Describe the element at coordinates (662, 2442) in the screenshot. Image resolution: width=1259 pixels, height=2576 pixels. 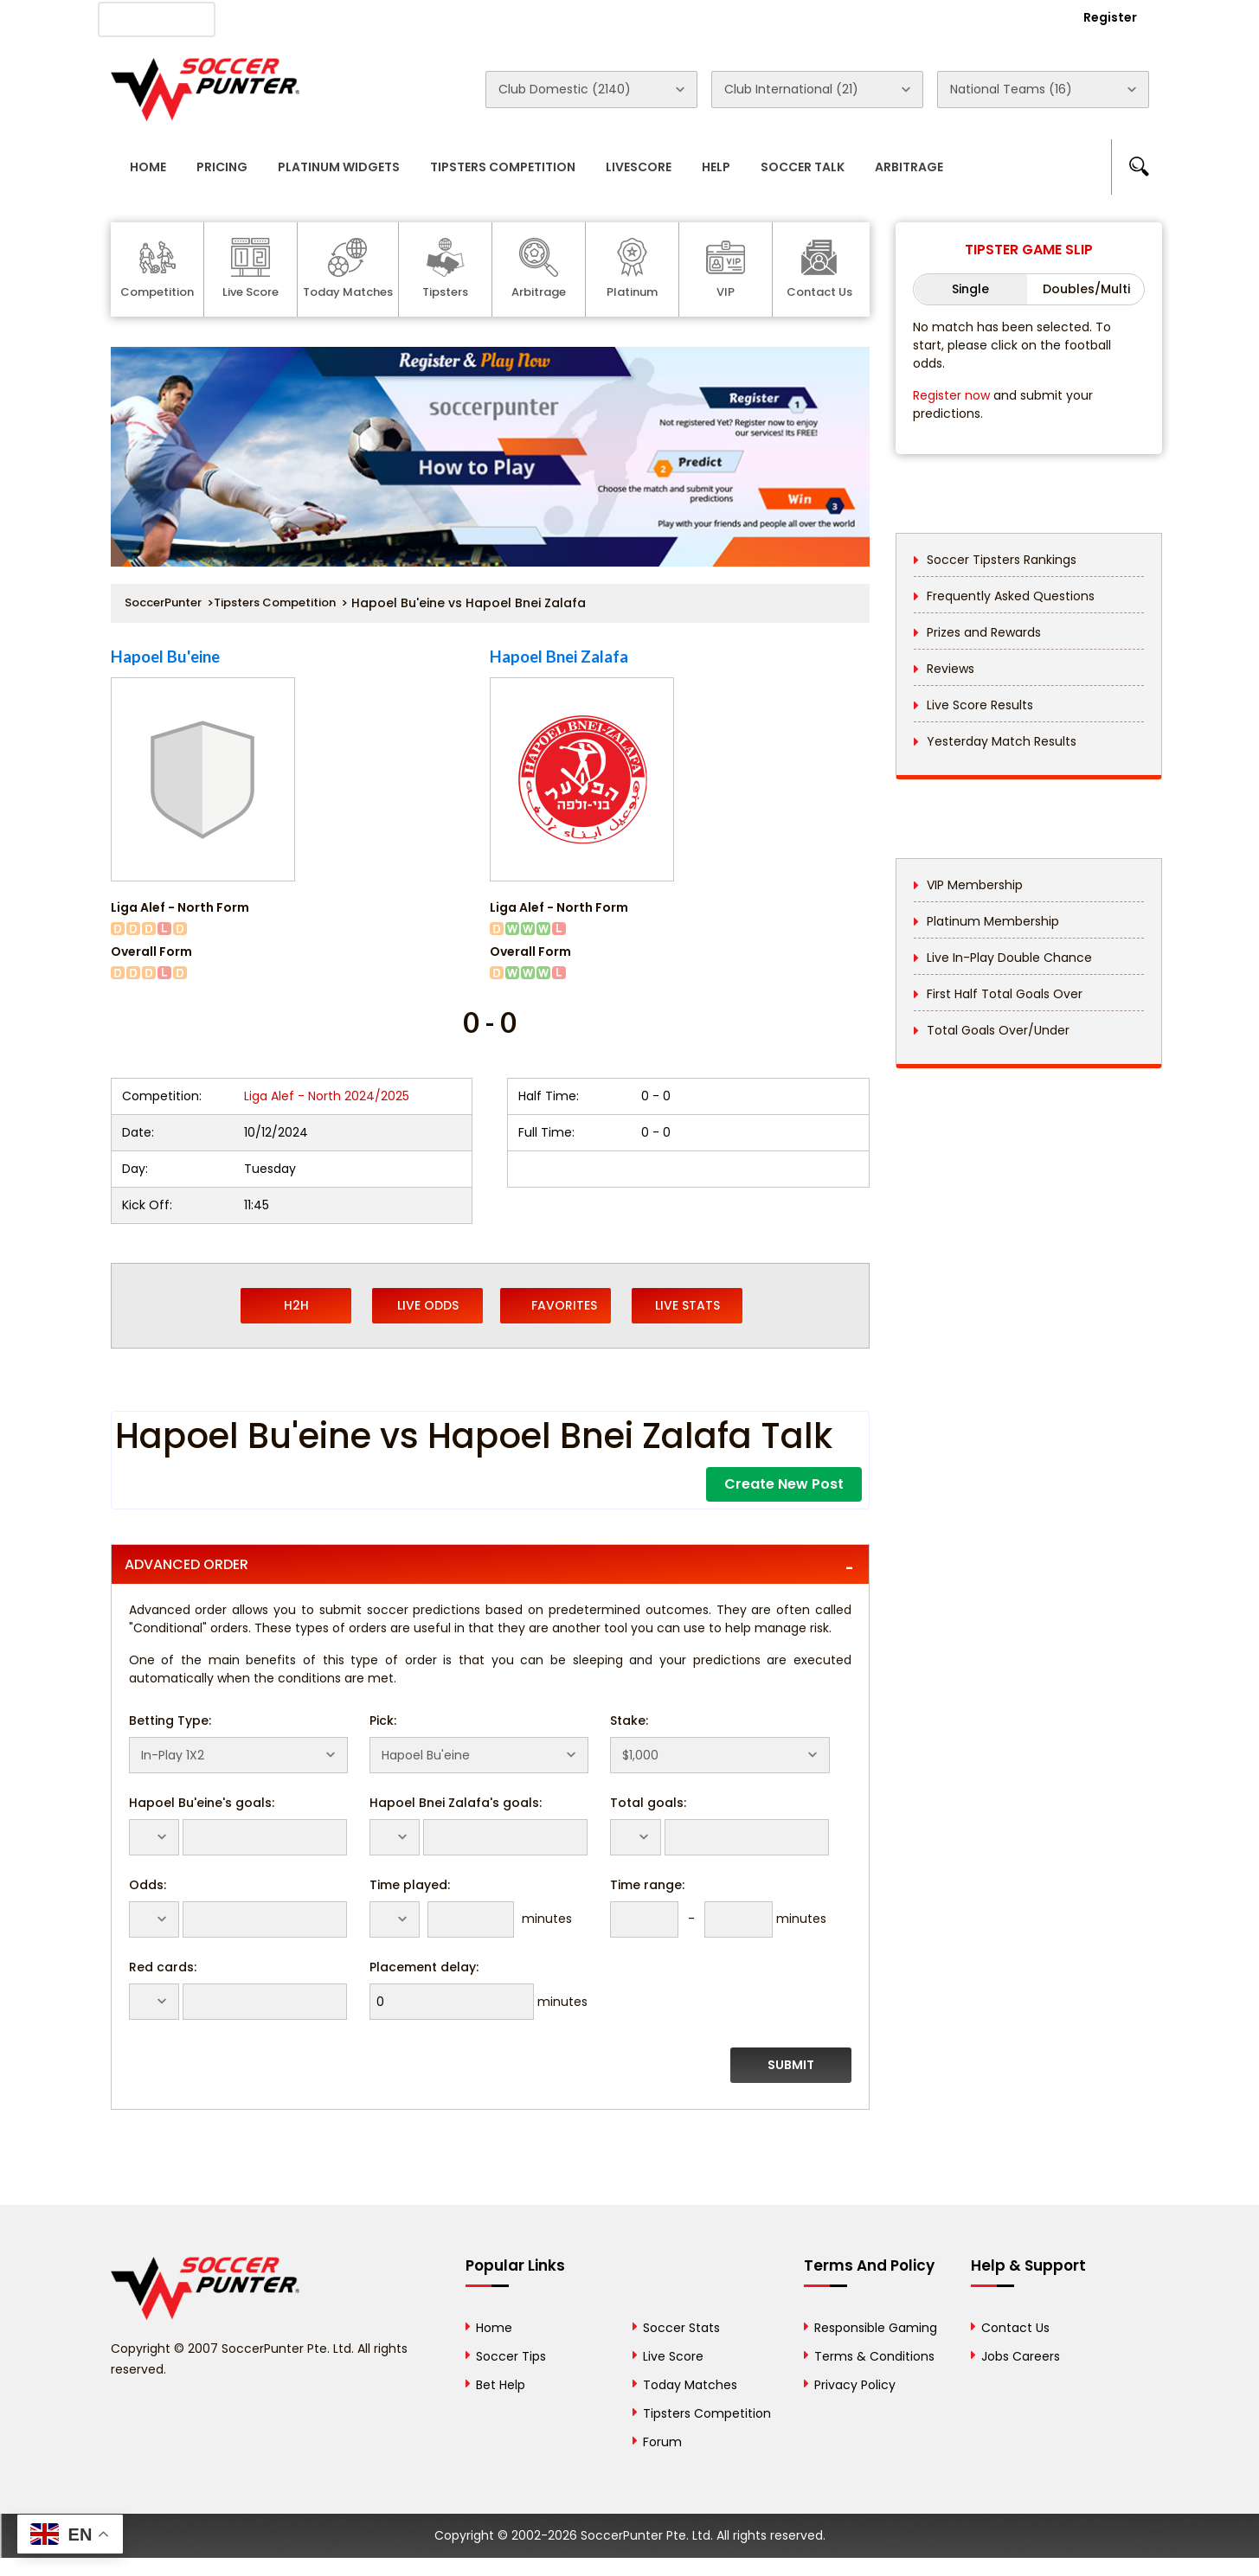
I see `Forum` at that location.